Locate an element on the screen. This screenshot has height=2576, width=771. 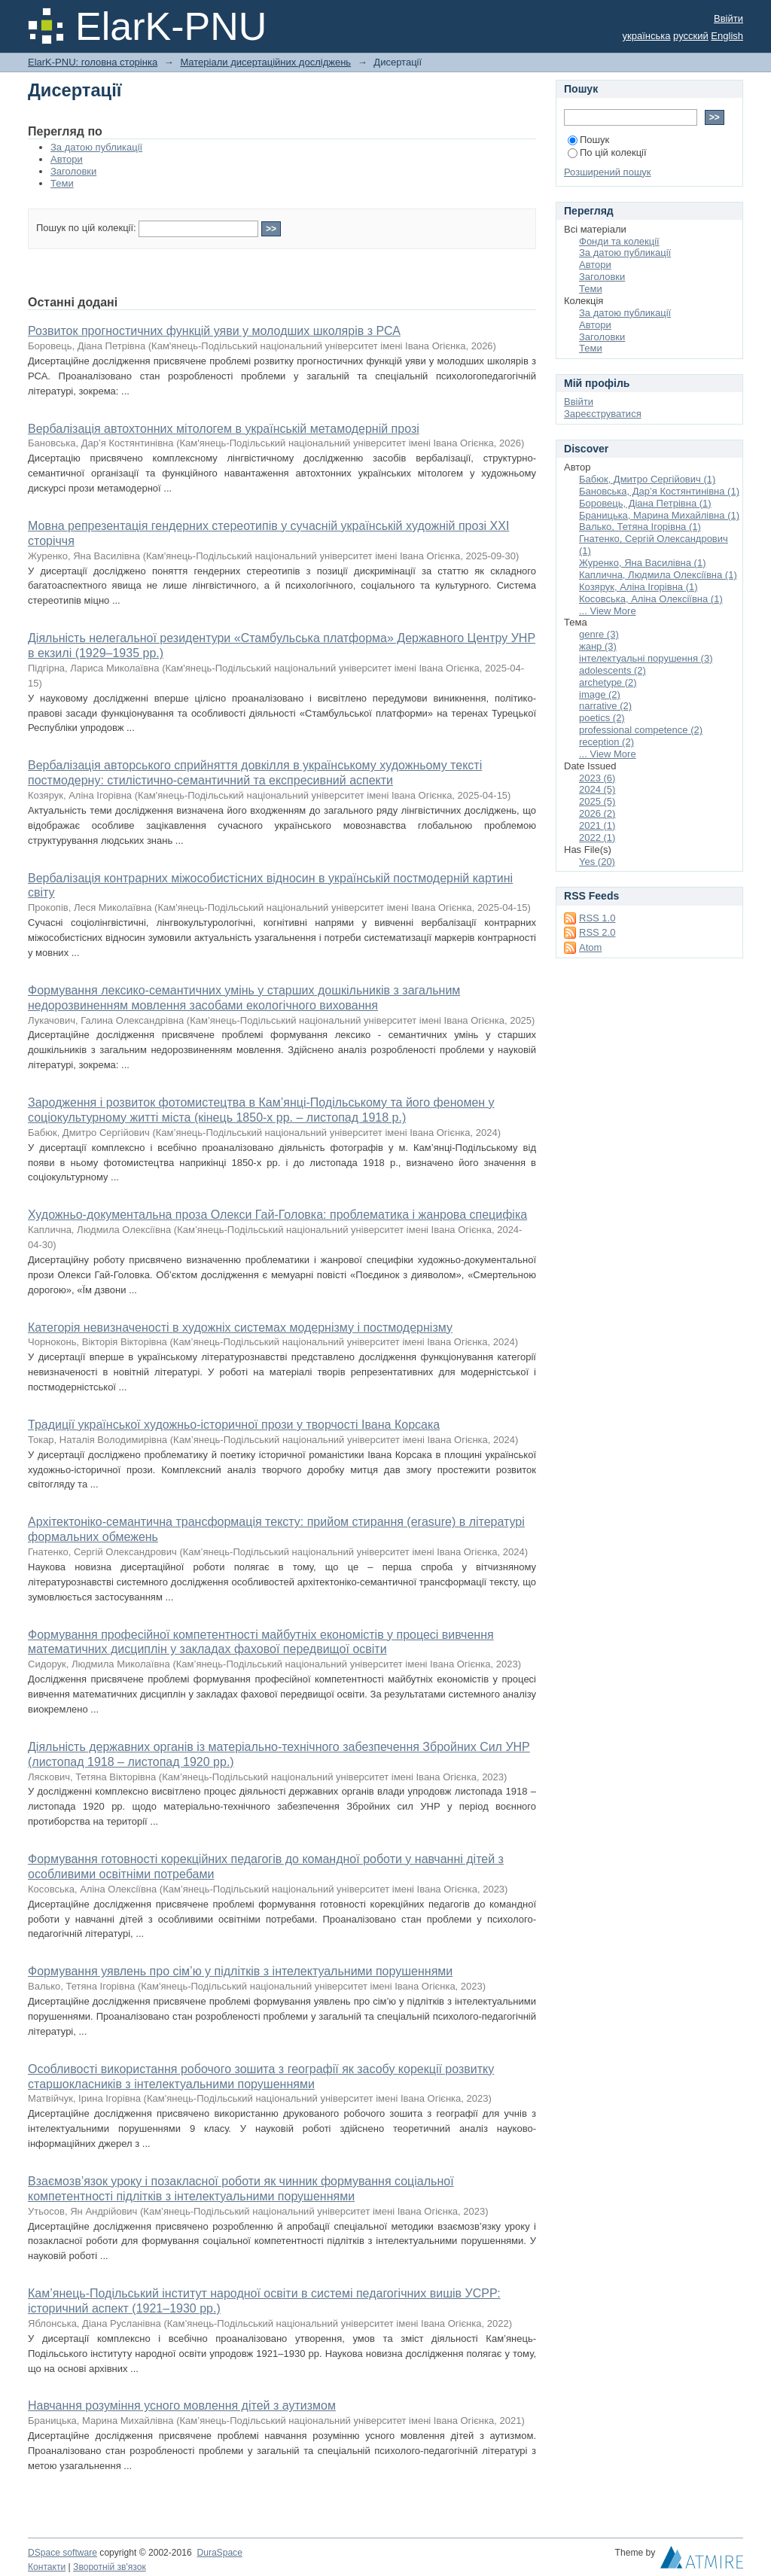
reception (2) is located at coordinates (606, 742).